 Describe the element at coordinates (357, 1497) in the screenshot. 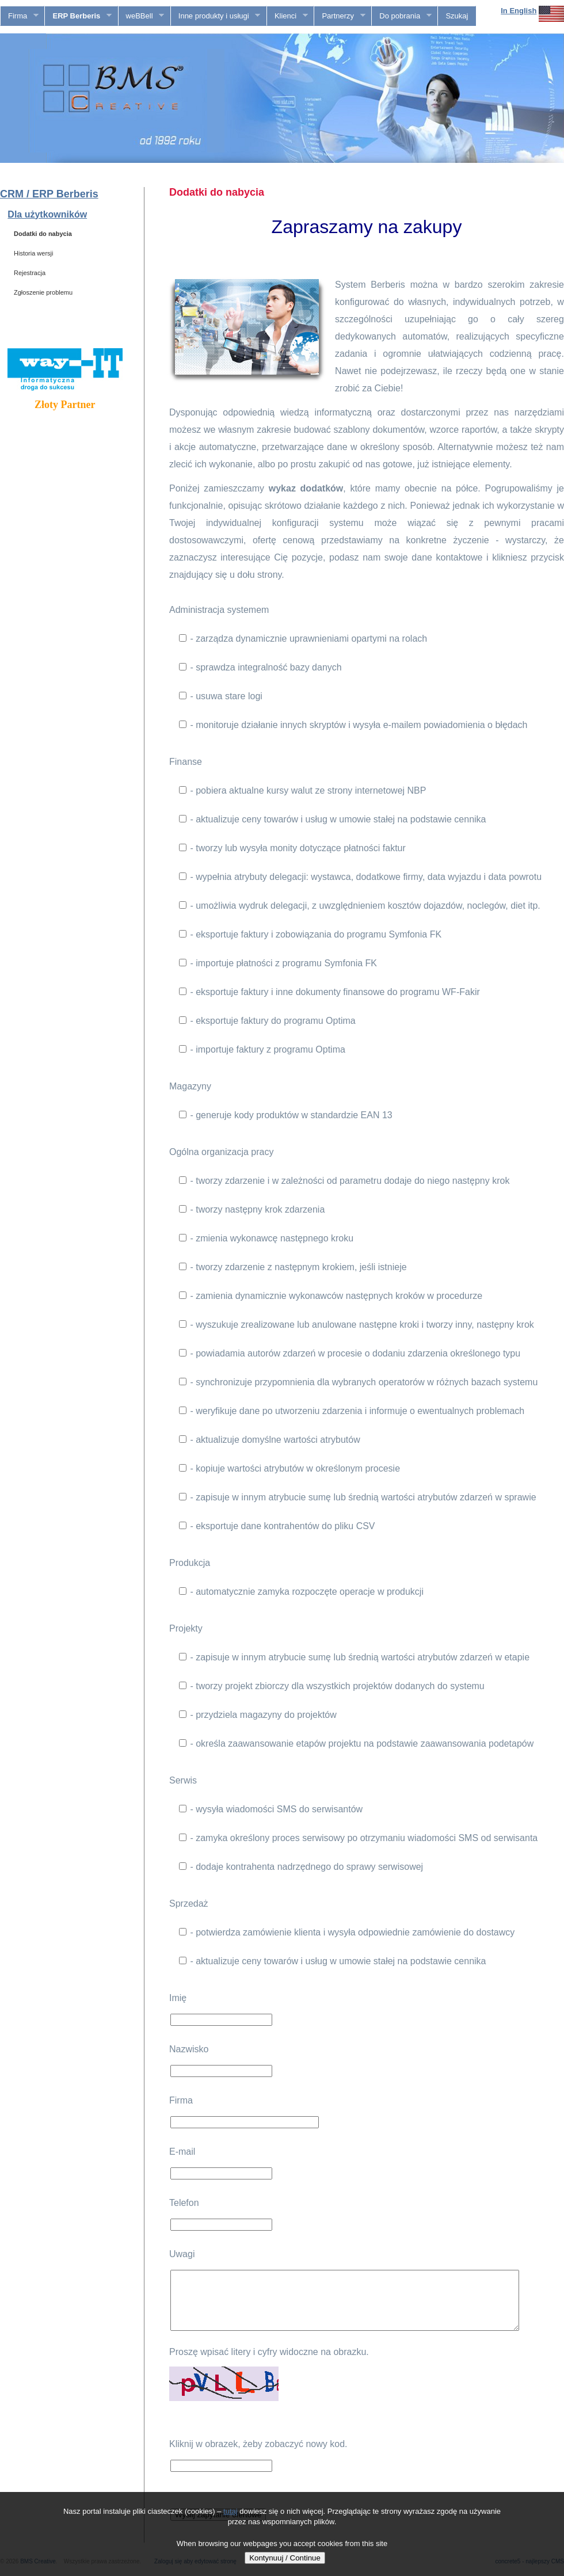

I see `- zapisuje w innym atrybucie sumę lub średnią wartości atrybutów zdarzeń w sprawie` at that location.